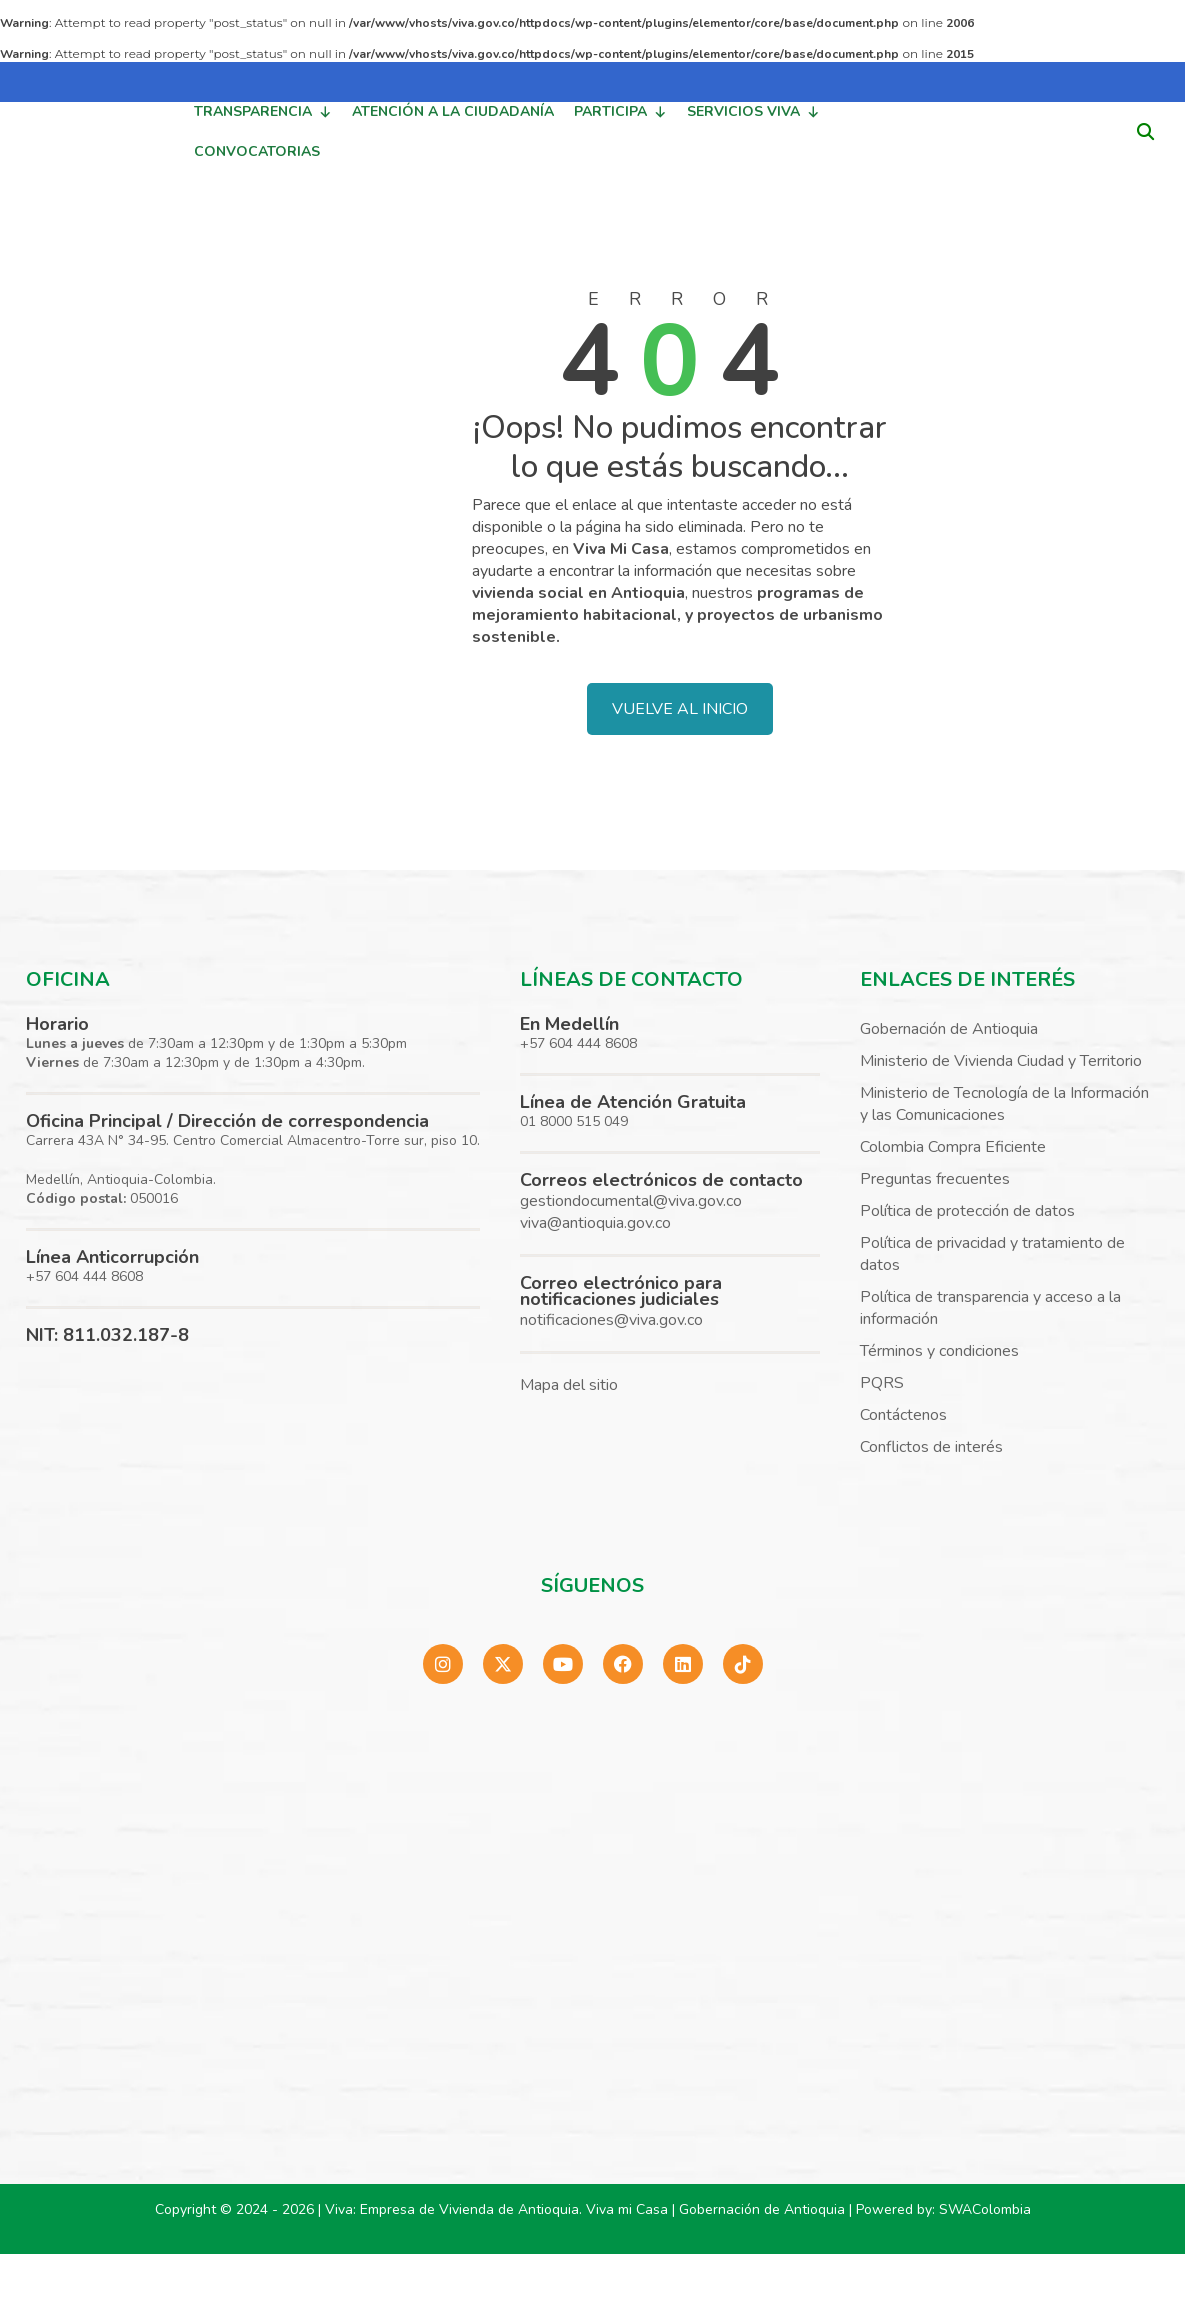 This screenshot has height=2315, width=1185. I want to click on Ministerio de Tecnología de la Información y las Comunicaciones, so click(1004, 1104).